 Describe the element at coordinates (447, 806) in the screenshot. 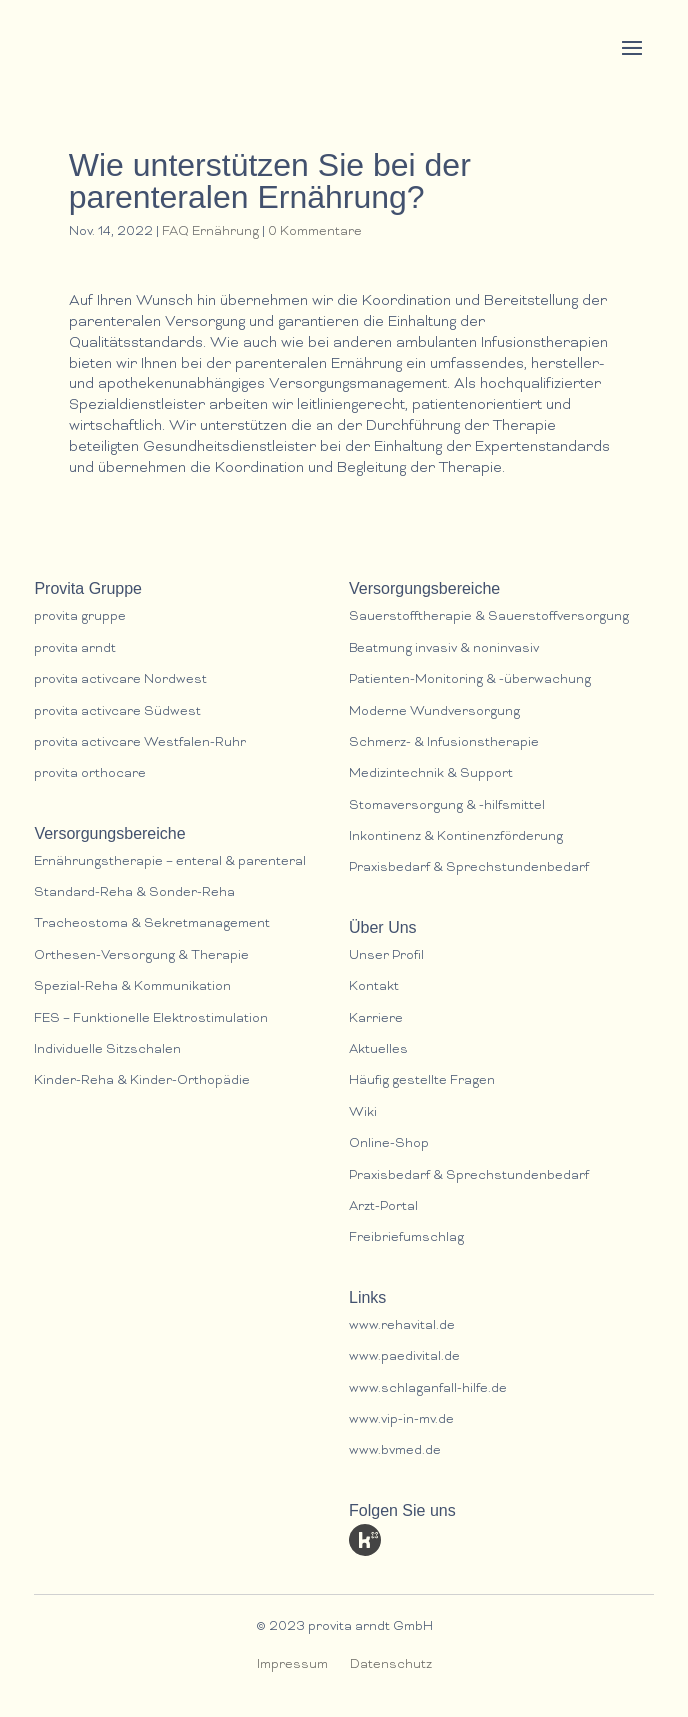

I see `Stomaversorgung & -hilfsmittel` at that location.